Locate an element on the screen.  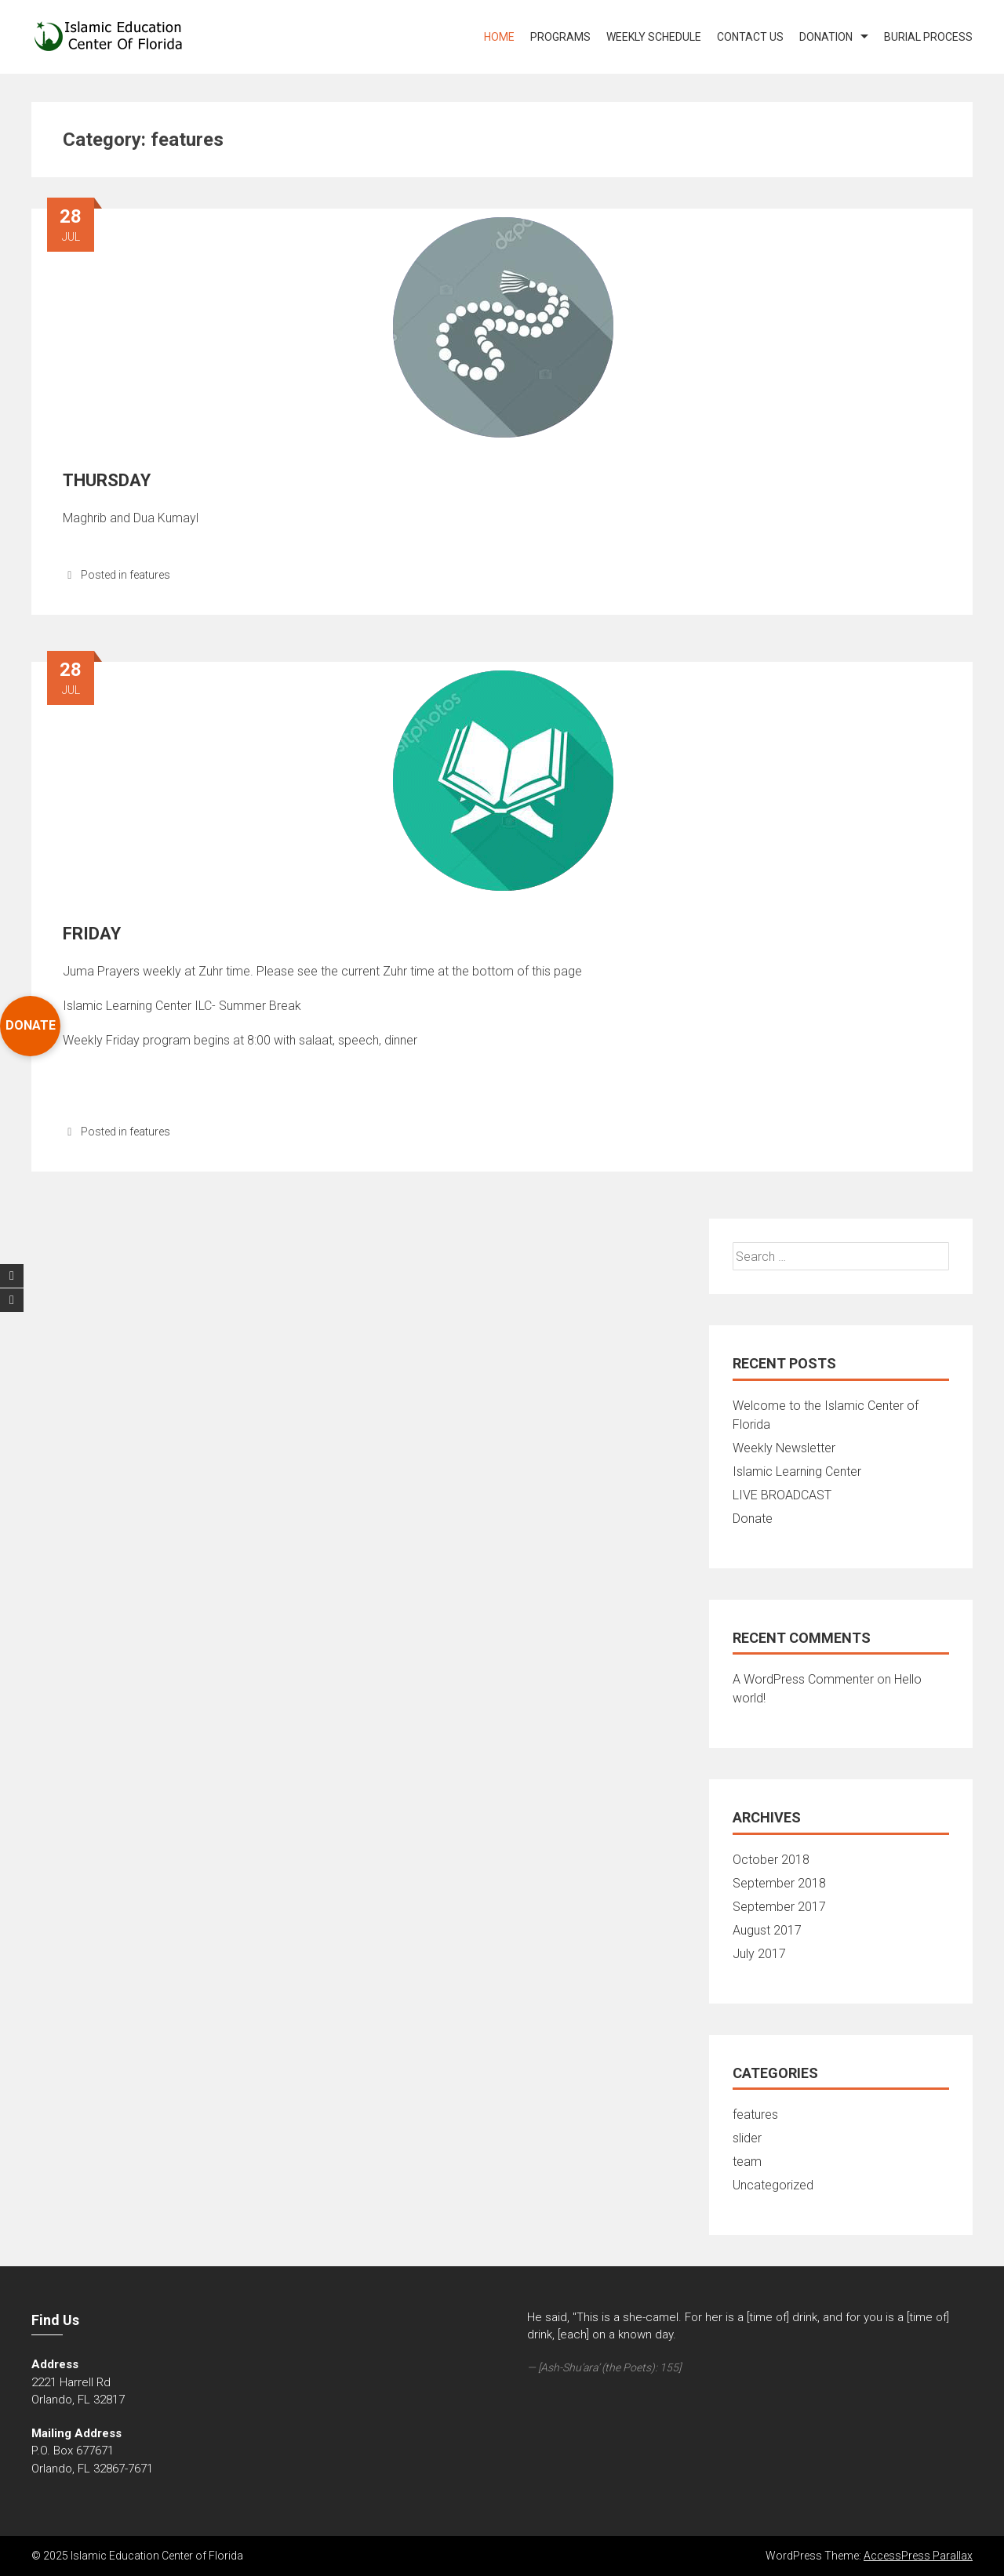
team is located at coordinates (747, 2161).